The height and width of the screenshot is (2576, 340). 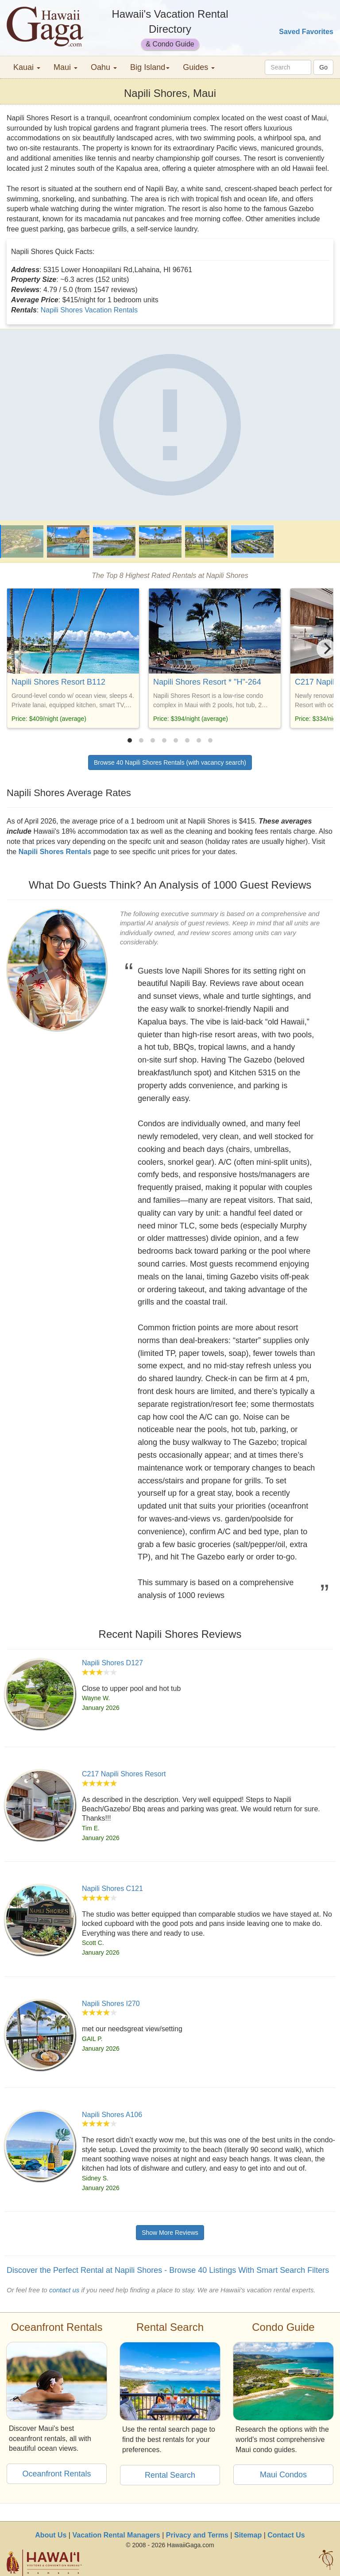 What do you see at coordinates (248, 2535) in the screenshot?
I see `Sitemap` at bounding box center [248, 2535].